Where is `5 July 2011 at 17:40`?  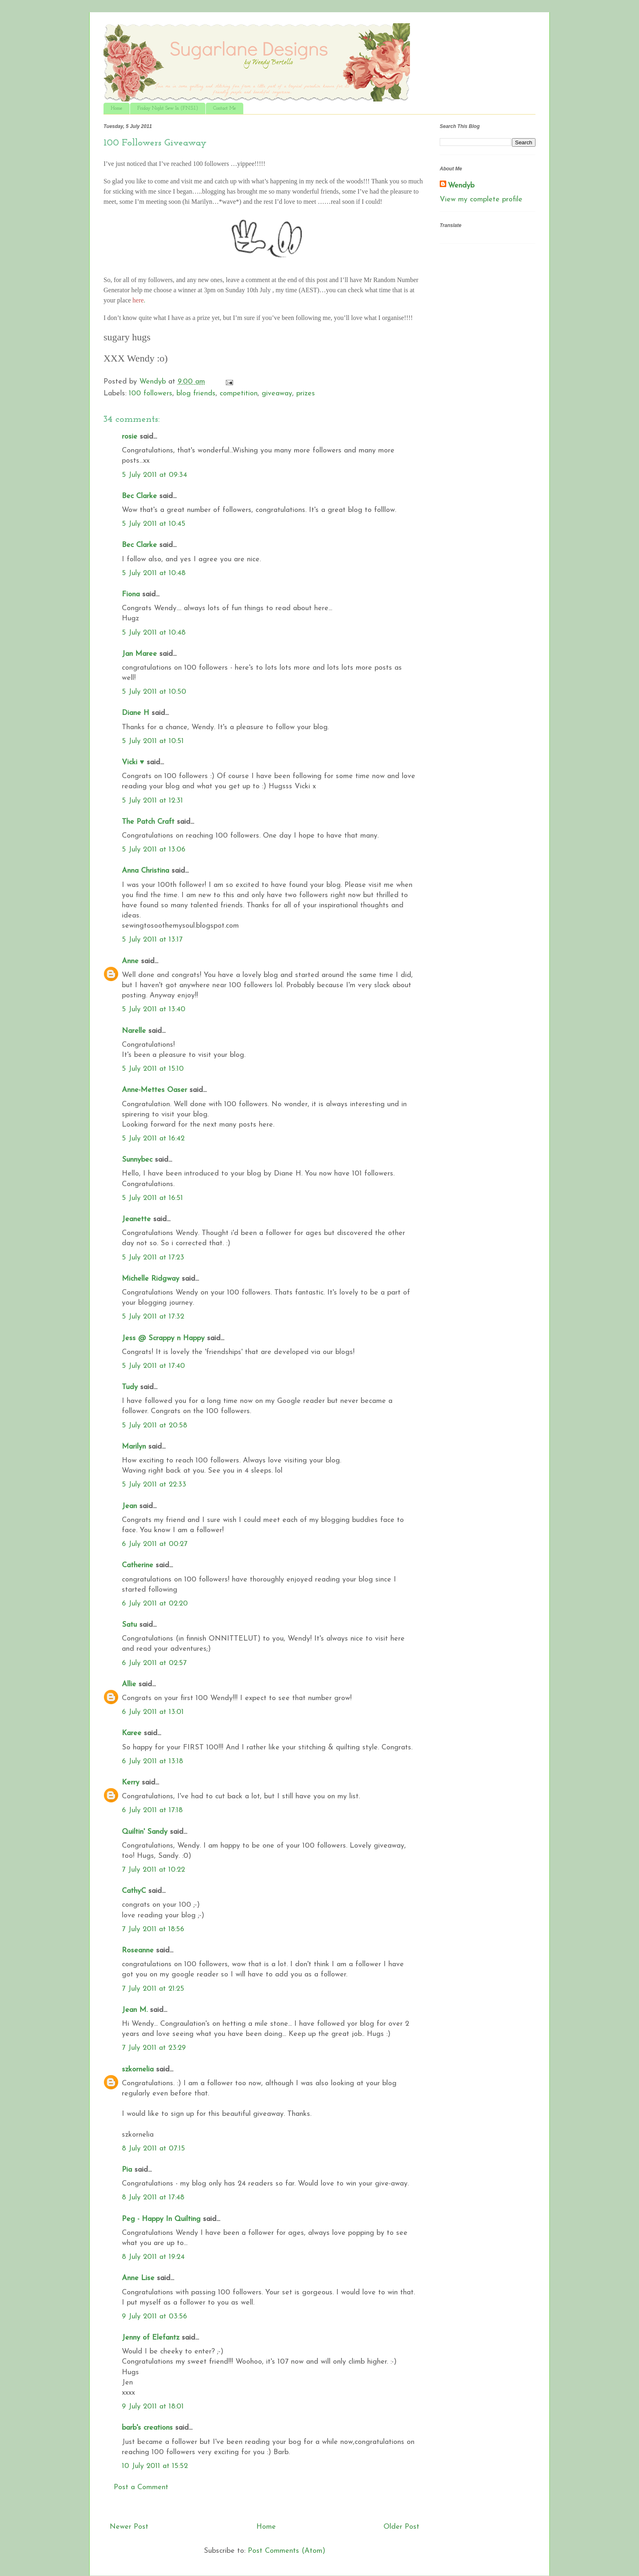
5 July 2011 at 17:40 is located at coordinates (153, 1366).